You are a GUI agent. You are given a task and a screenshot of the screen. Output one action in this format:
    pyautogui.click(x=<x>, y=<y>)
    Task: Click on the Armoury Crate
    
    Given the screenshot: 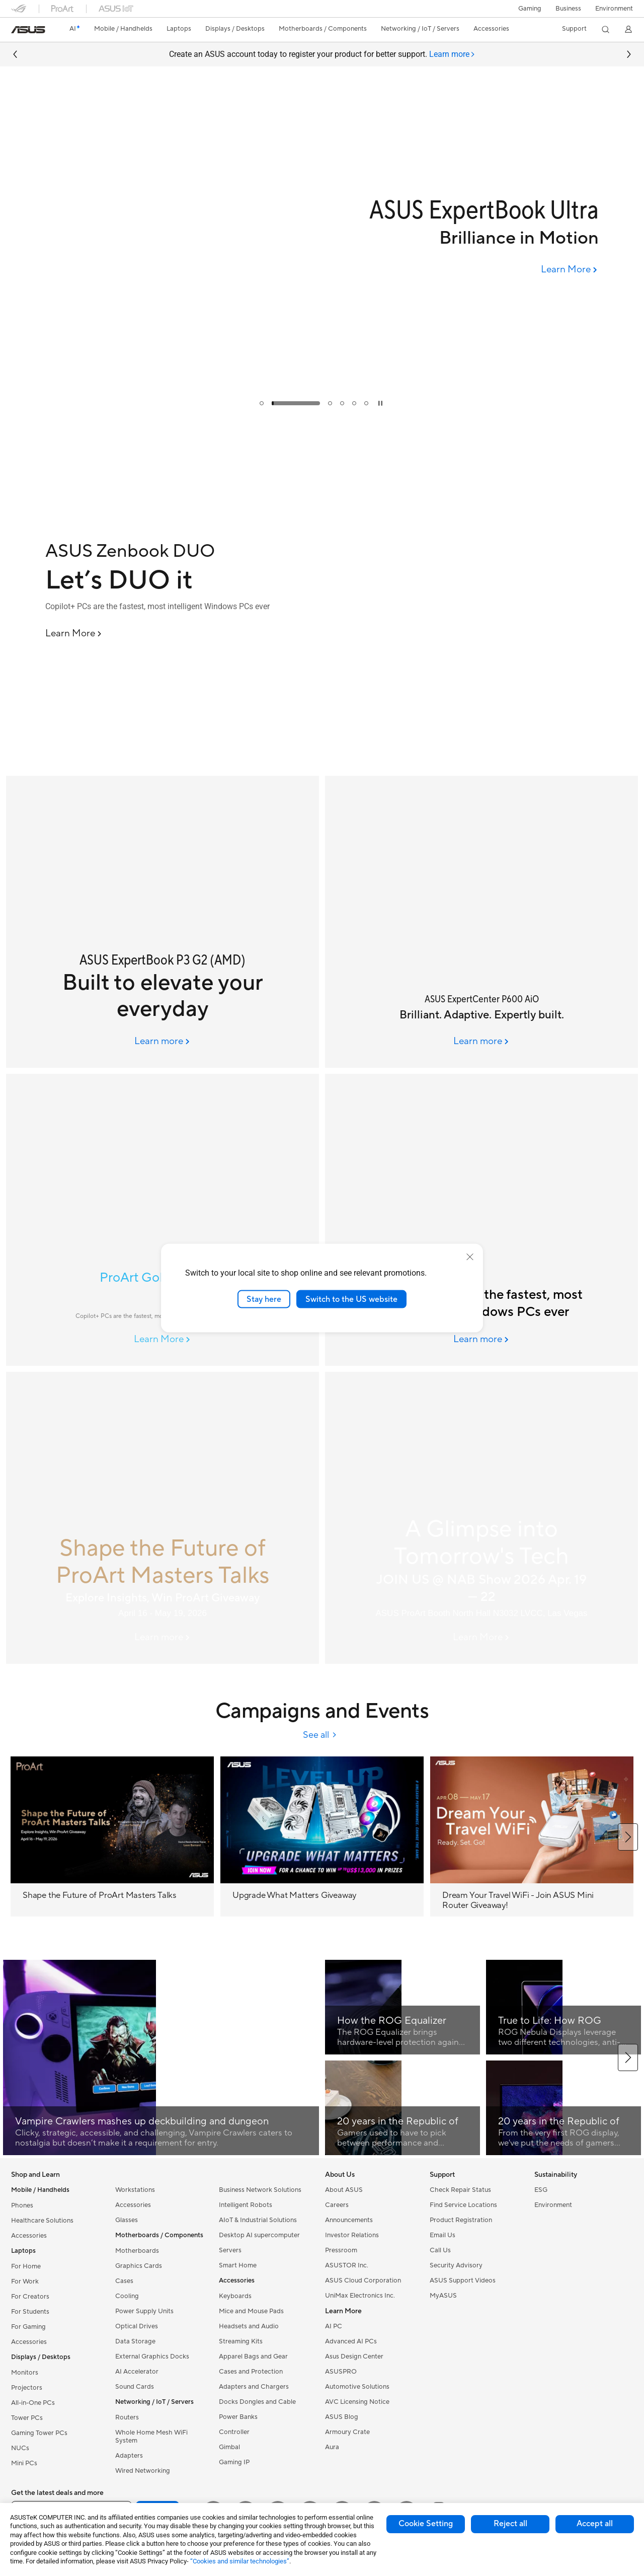 What is the action you would take?
    pyautogui.click(x=347, y=2432)
    